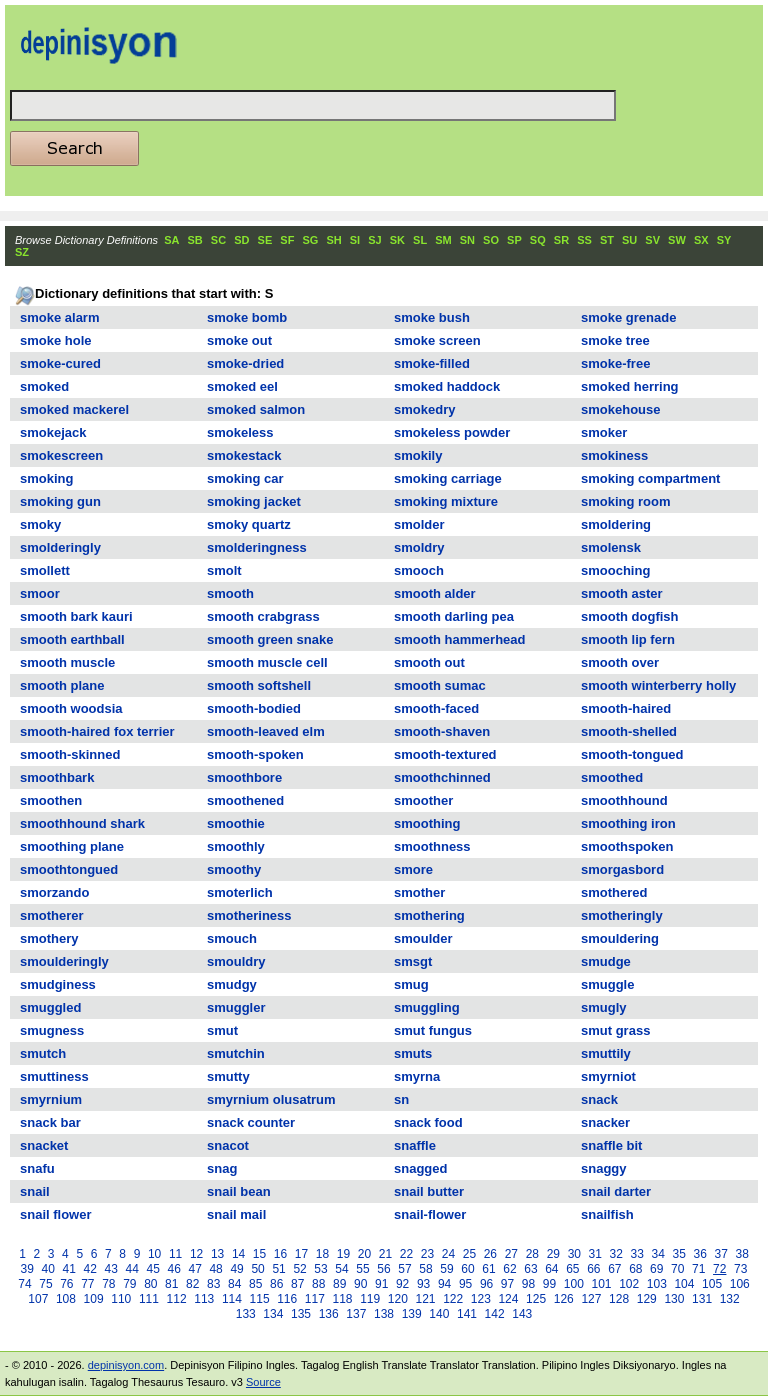 The width and height of the screenshot is (768, 1396). What do you see at coordinates (217, 1254) in the screenshot?
I see `13` at bounding box center [217, 1254].